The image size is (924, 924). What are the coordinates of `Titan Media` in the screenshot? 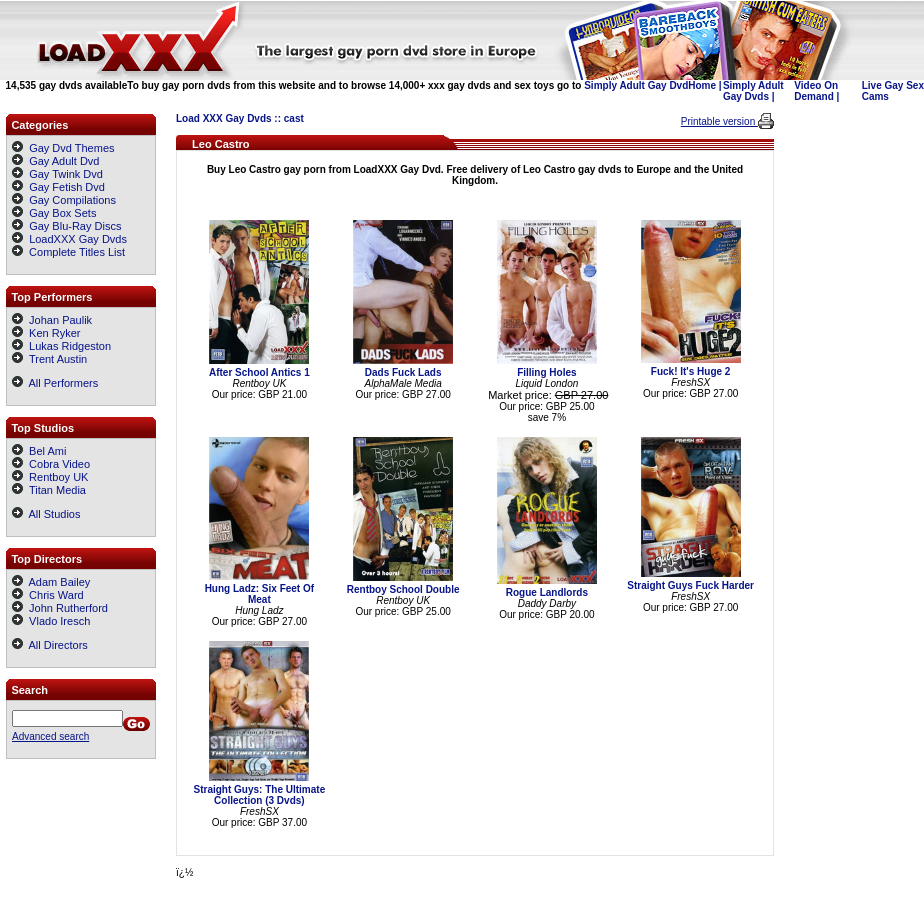 It's located at (49, 490).